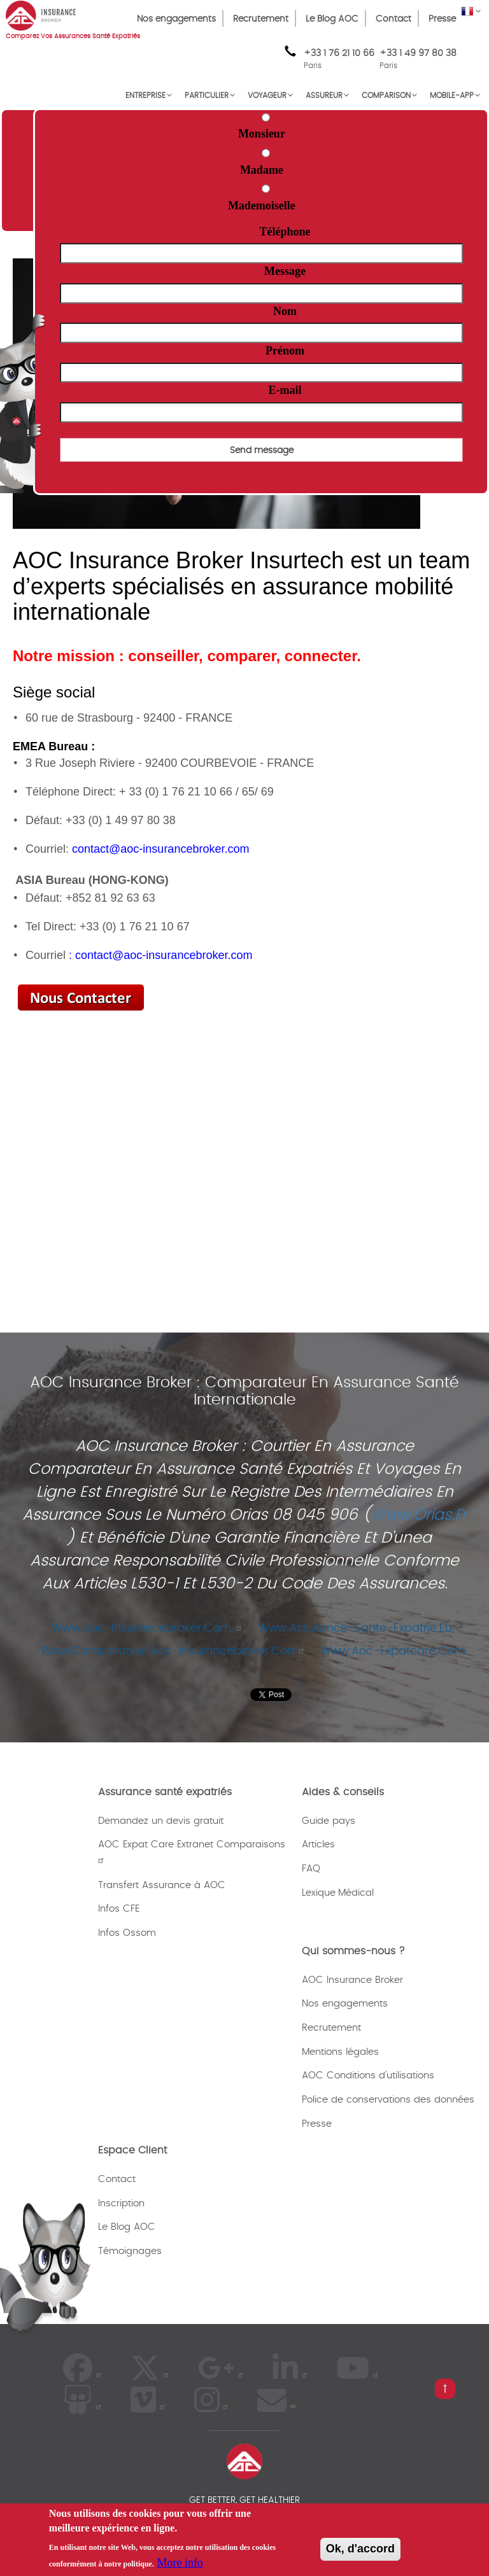  Describe the element at coordinates (393, 19) in the screenshot. I see `Contact` at that location.